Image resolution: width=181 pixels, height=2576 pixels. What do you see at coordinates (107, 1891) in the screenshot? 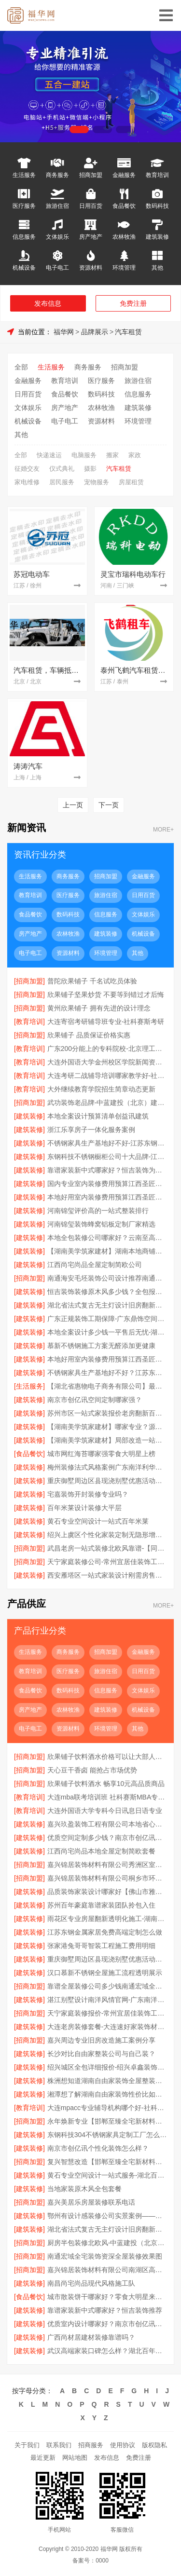
I see `品质装饰家装设计哪家好【佛山市雅居美家建筑装饰工程有限公司】` at bounding box center [107, 1891].